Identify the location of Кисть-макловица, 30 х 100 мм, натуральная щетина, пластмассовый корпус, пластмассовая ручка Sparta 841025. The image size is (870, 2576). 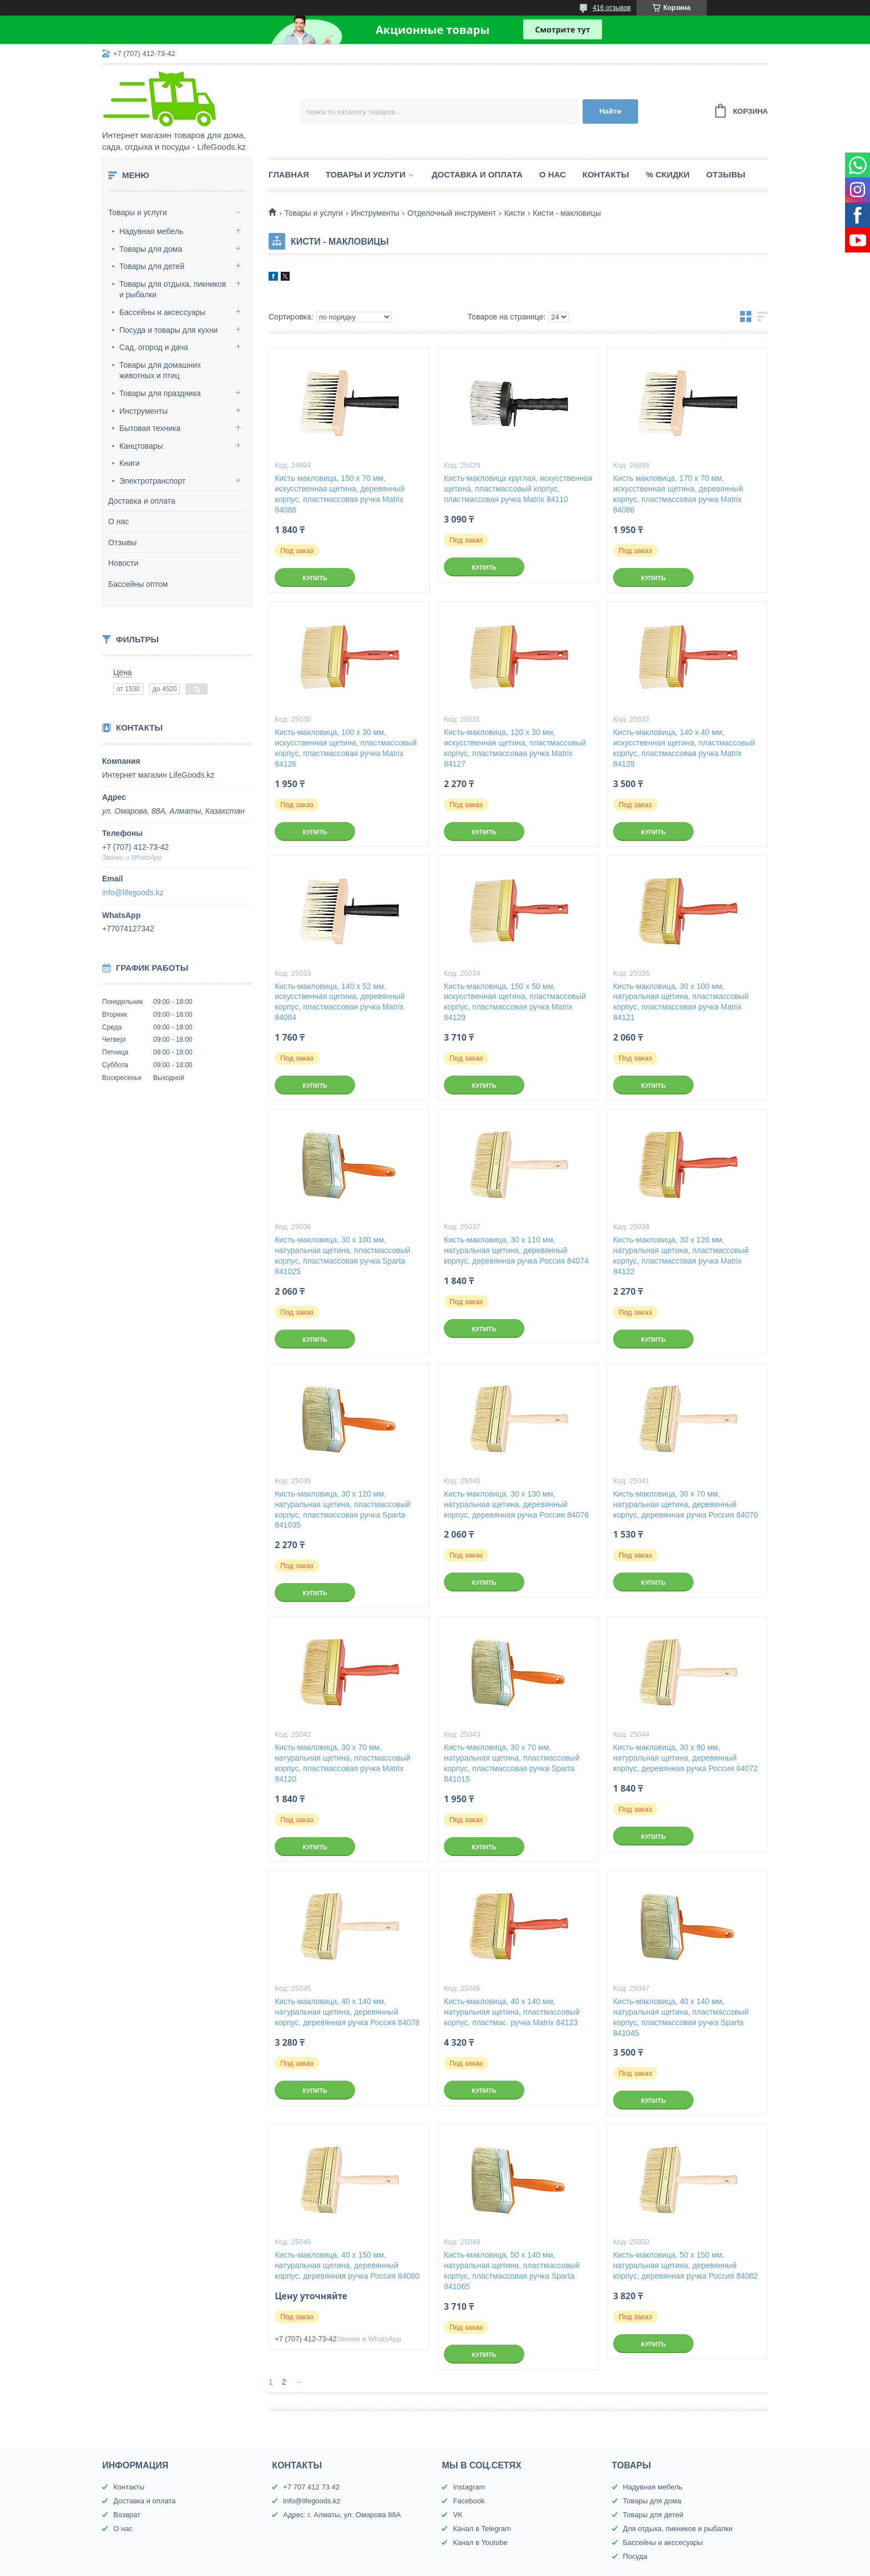
(342, 1255).